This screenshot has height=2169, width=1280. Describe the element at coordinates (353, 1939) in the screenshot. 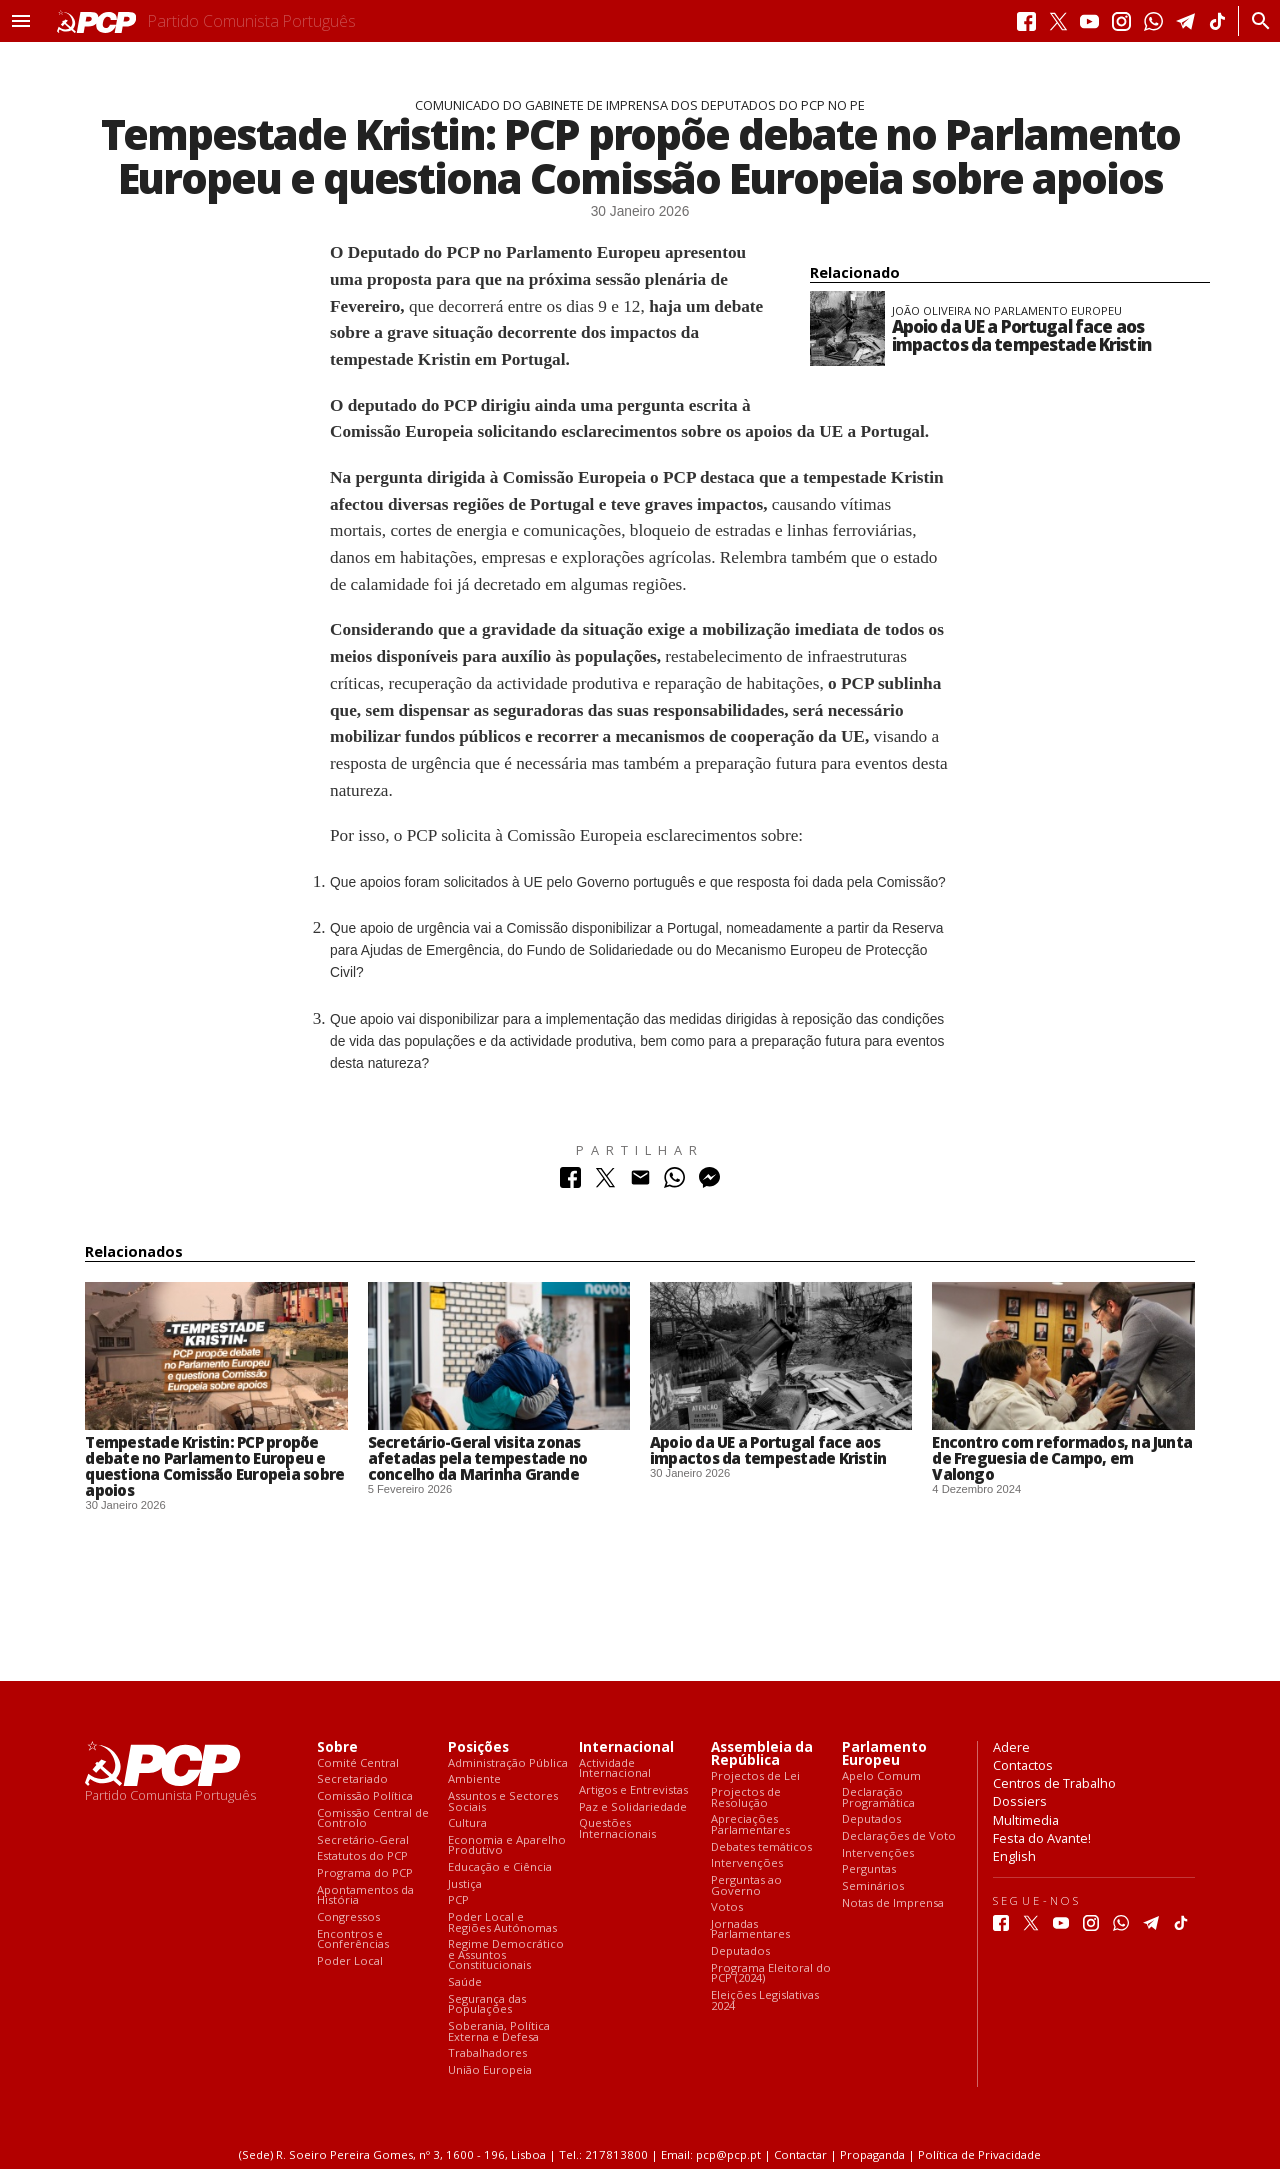

I see `Encontros e Conferências` at that location.